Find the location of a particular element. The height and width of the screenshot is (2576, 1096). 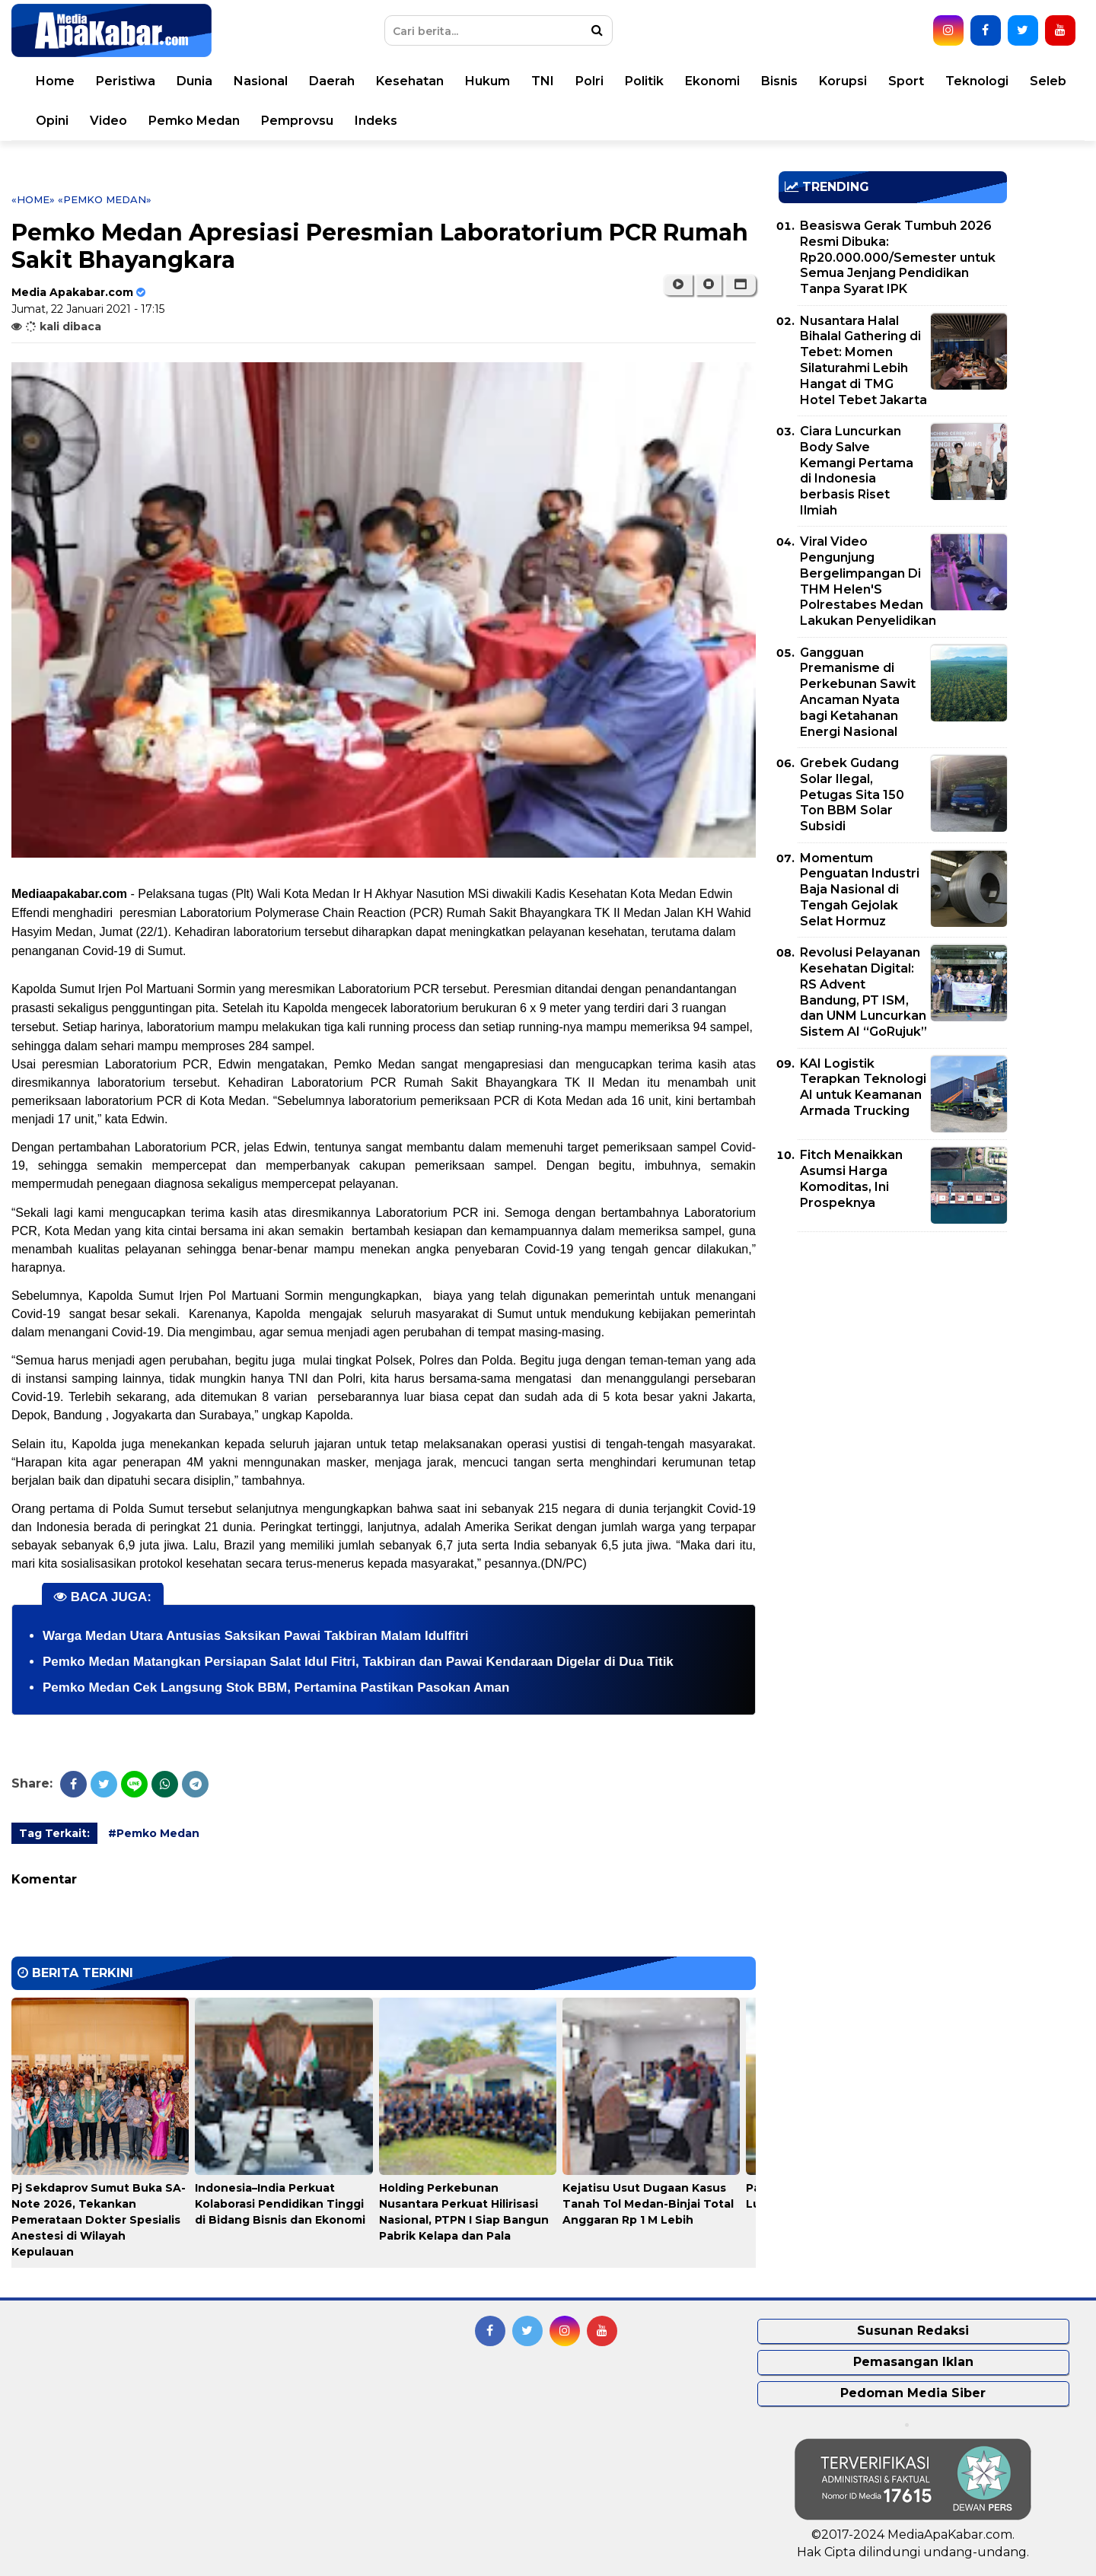

Korupsi is located at coordinates (843, 81).